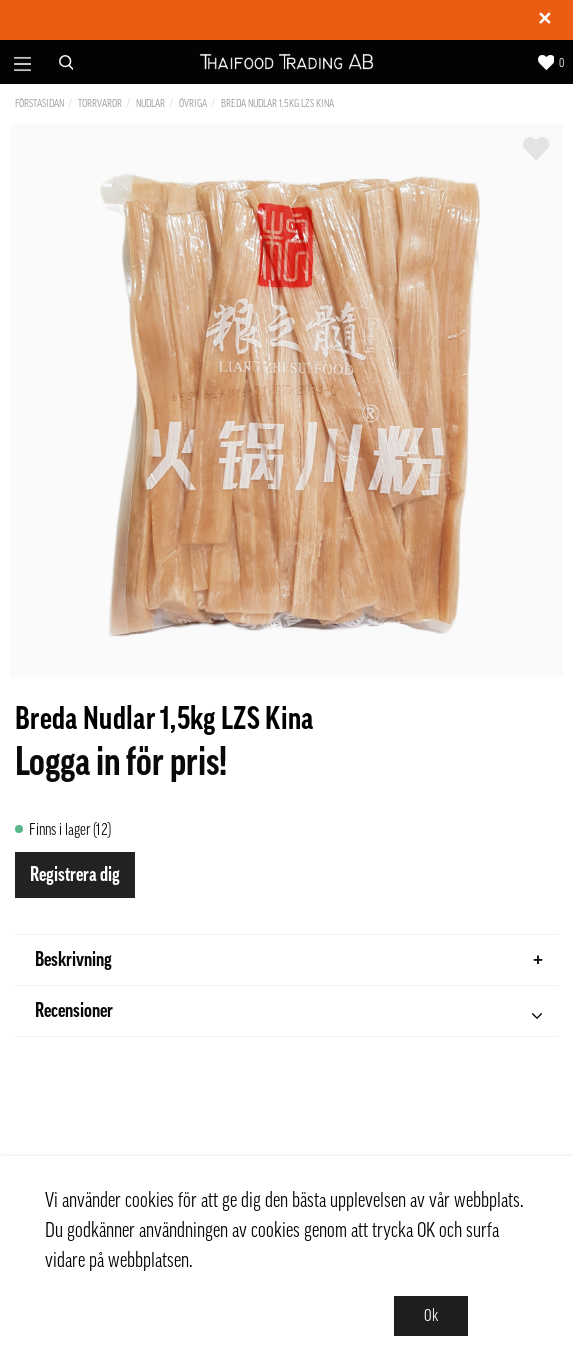 The width and height of the screenshot is (573, 1366). I want to click on Nudlar, so click(150, 103).